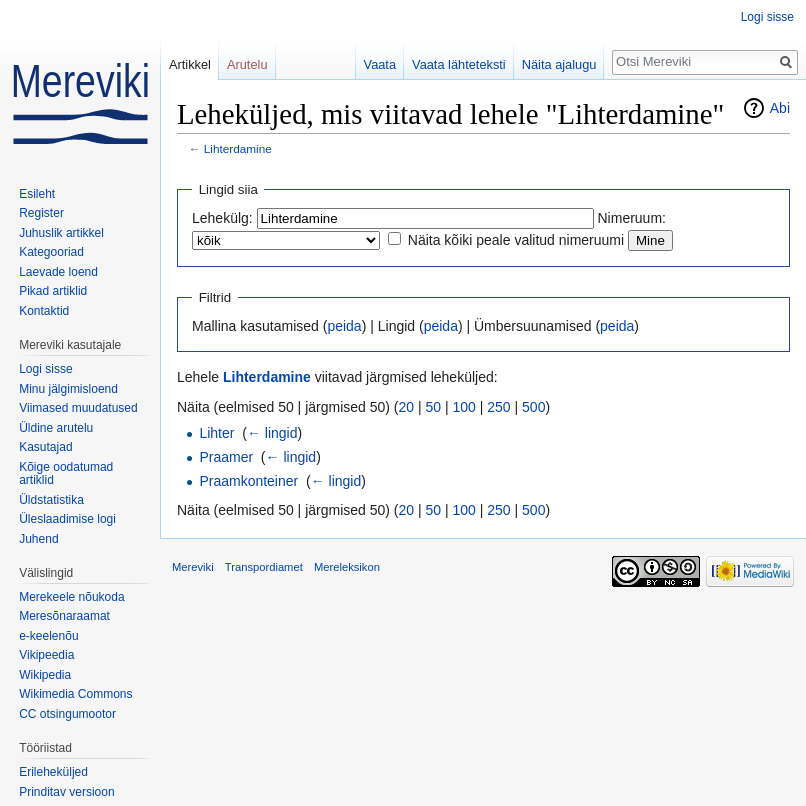 The image size is (806, 806). What do you see at coordinates (67, 519) in the screenshot?
I see `Üleslaadimise logi` at bounding box center [67, 519].